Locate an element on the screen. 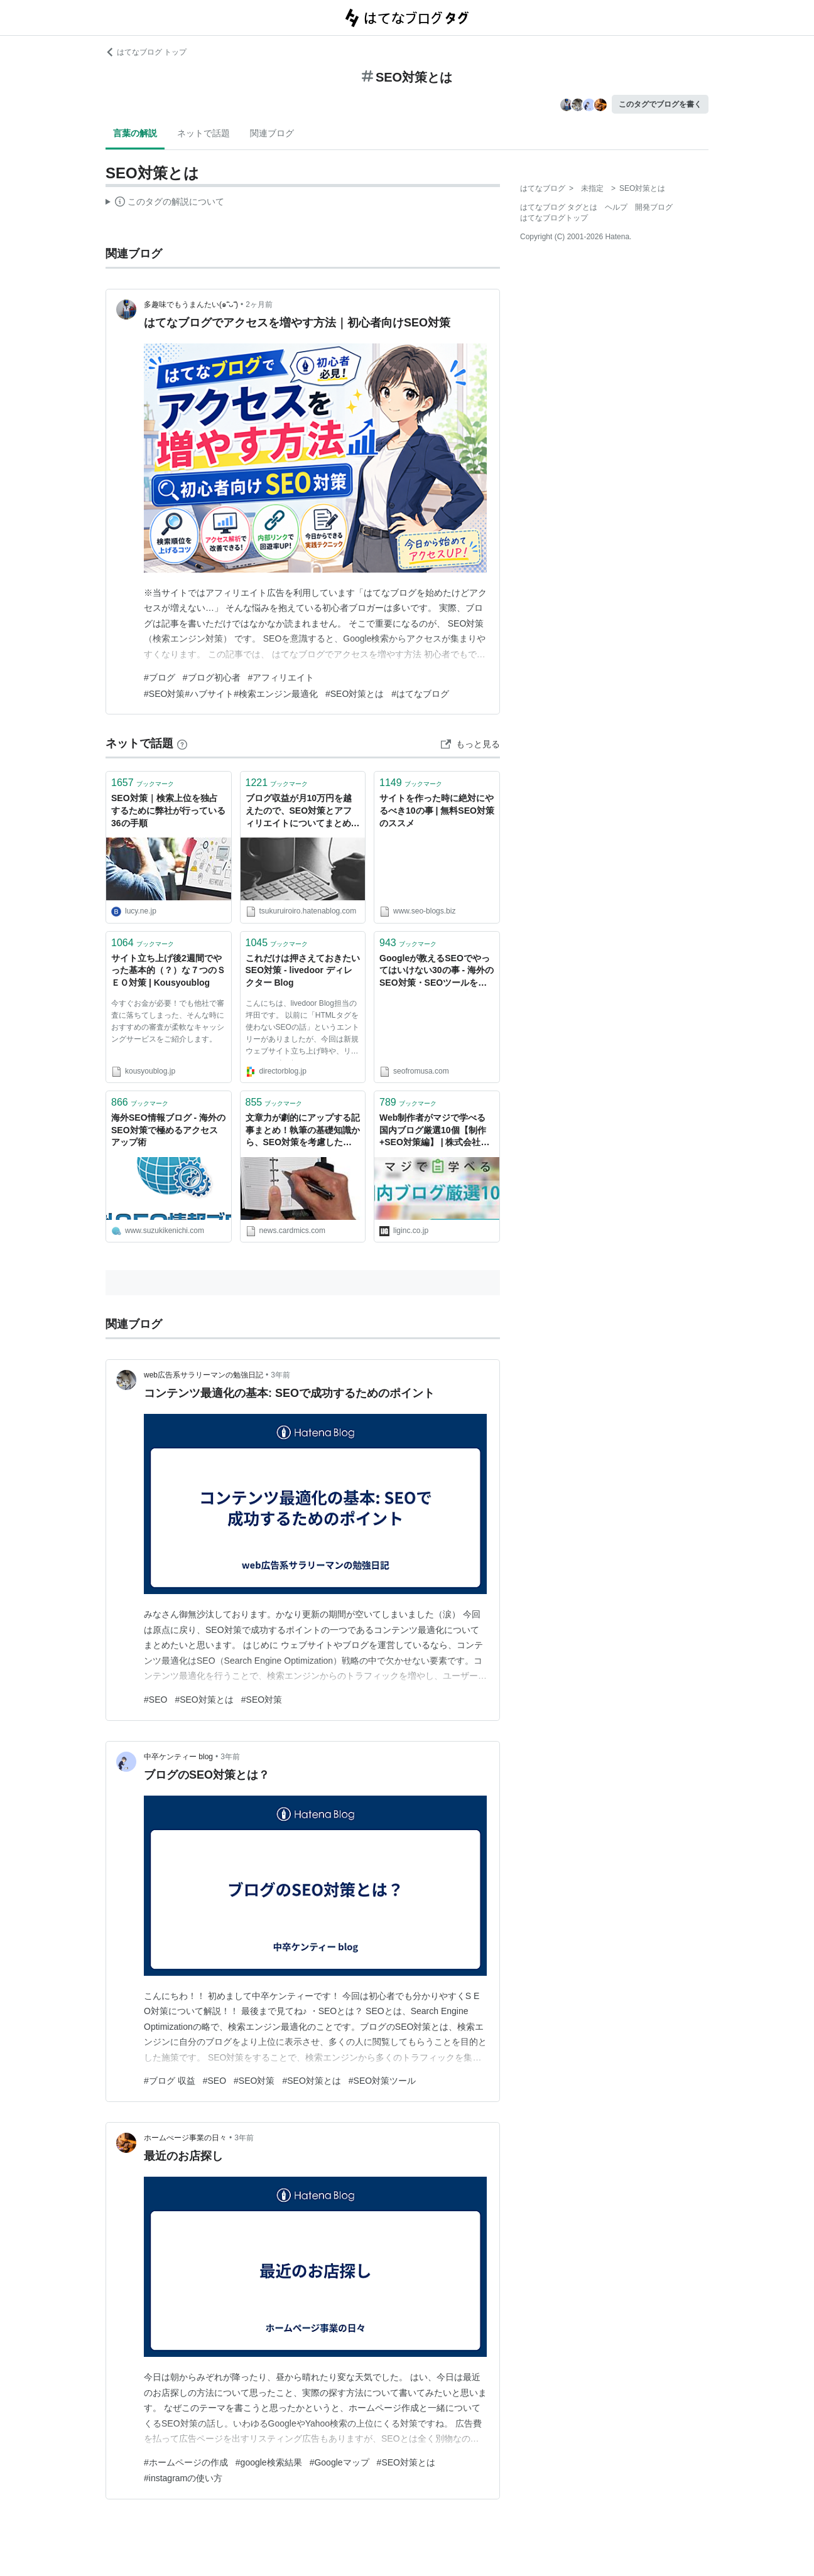  #SEO is located at coordinates (155, 1700).